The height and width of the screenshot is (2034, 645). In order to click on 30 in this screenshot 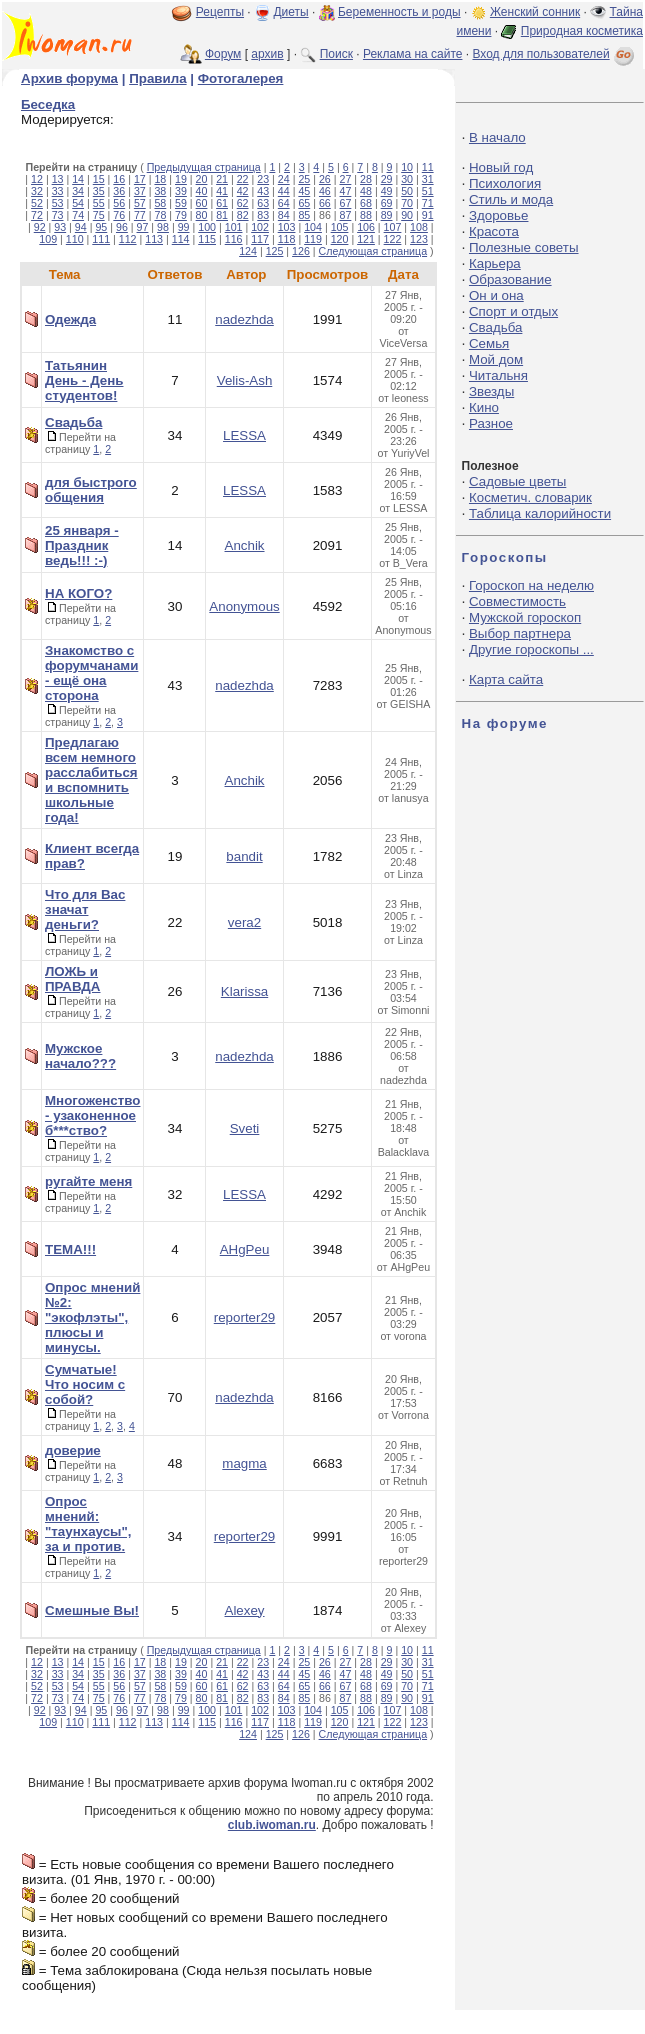, I will do `click(407, 179)`.